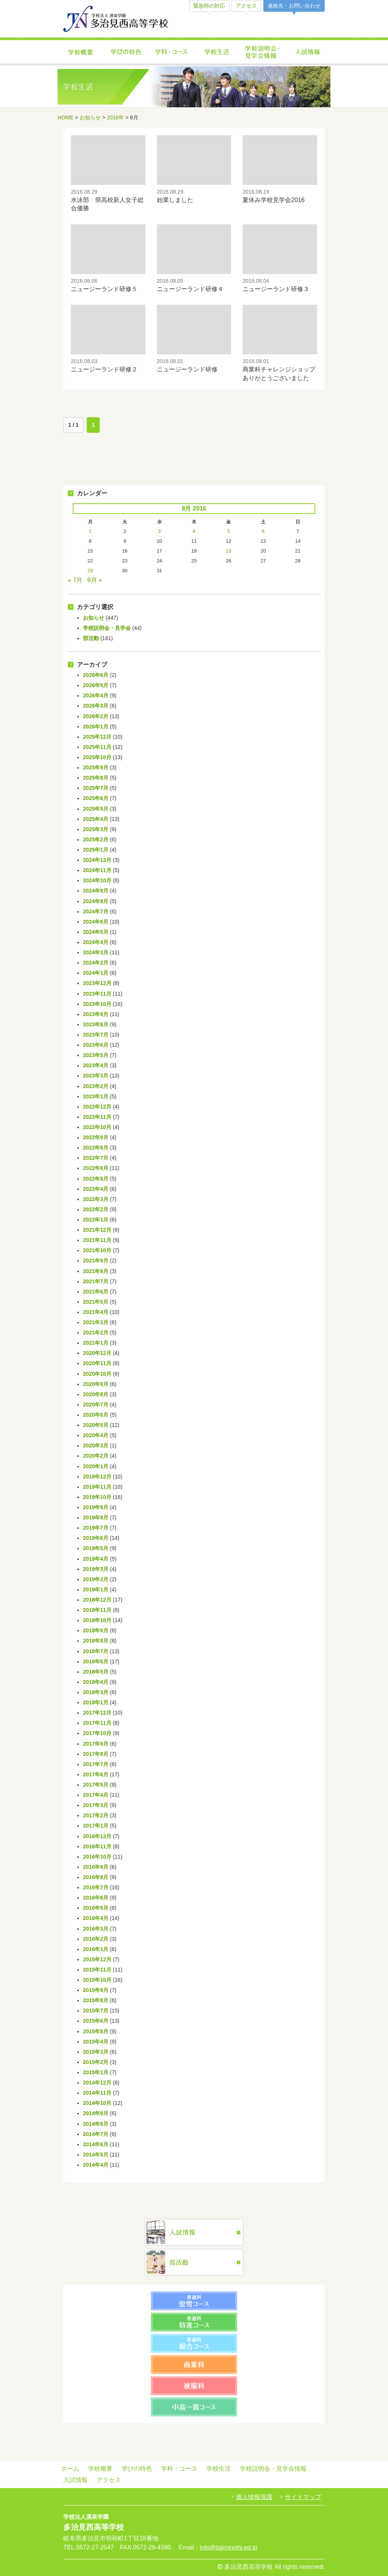 This screenshot has height=2576, width=388. Describe the element at coordinates (95, 1548) in the screenshot. I see `2019年5月` at that location.